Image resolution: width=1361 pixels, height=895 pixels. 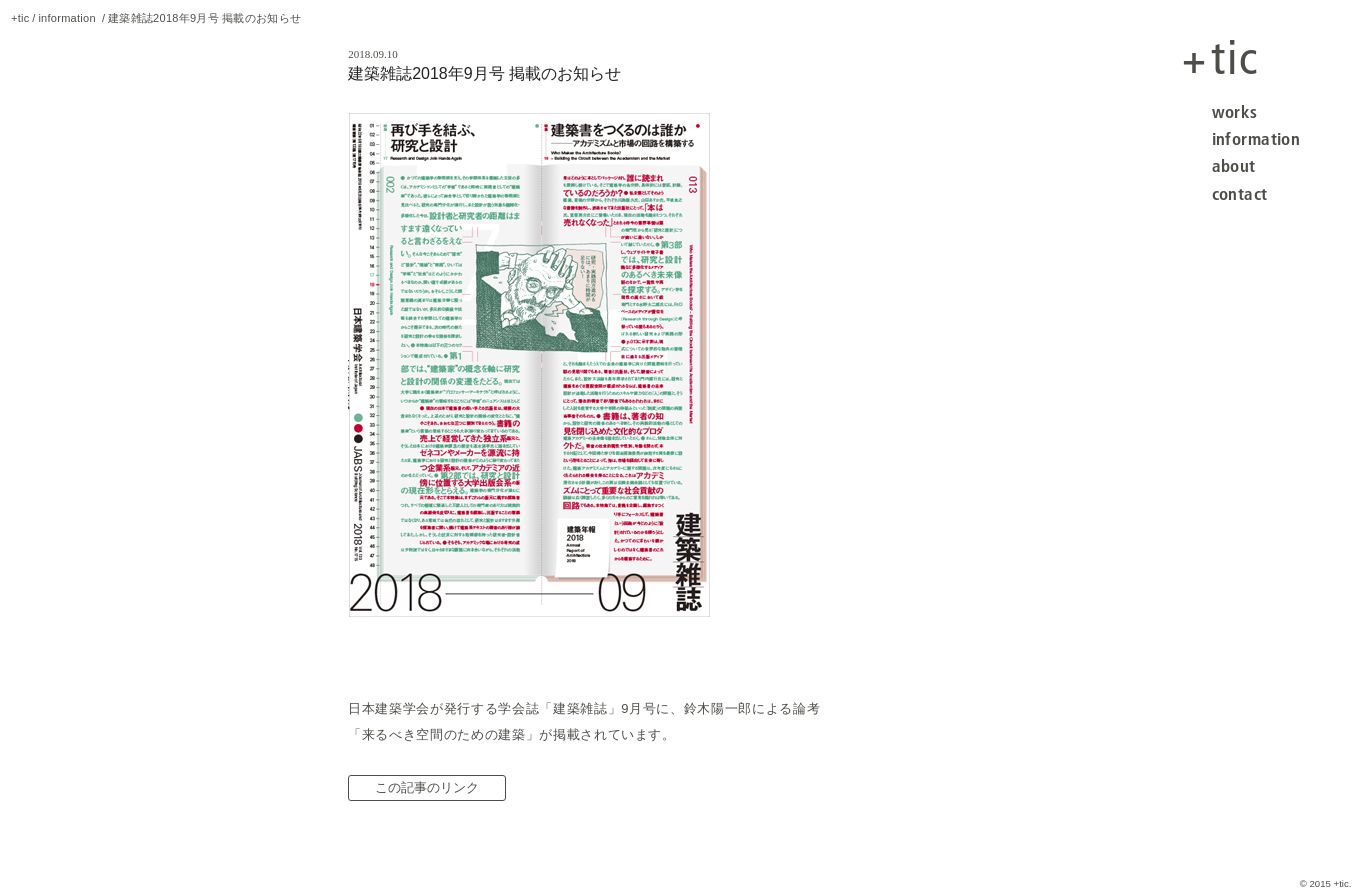 What do you see at coordinates (1235, 111) in the screenshot?
I see `works` at bounding box center [1235, 111].